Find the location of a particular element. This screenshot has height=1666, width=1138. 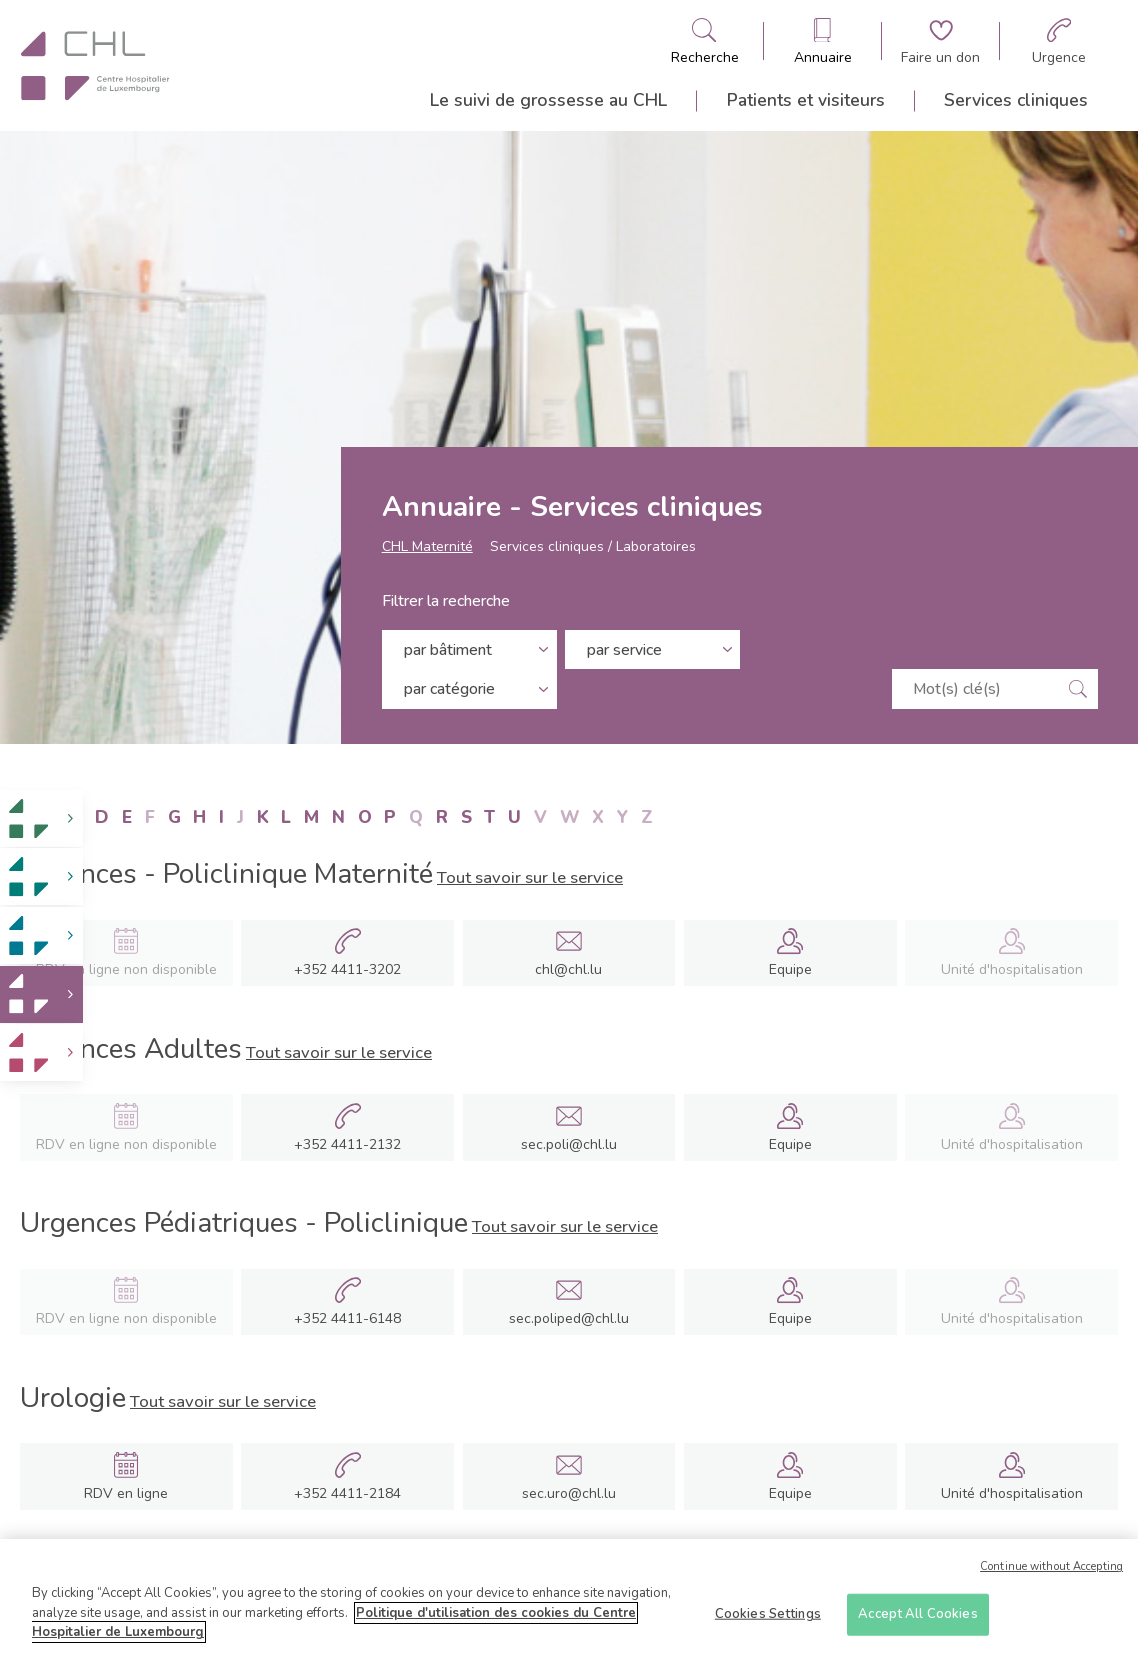

Services cliniques is located at coordinates (1016, 100).